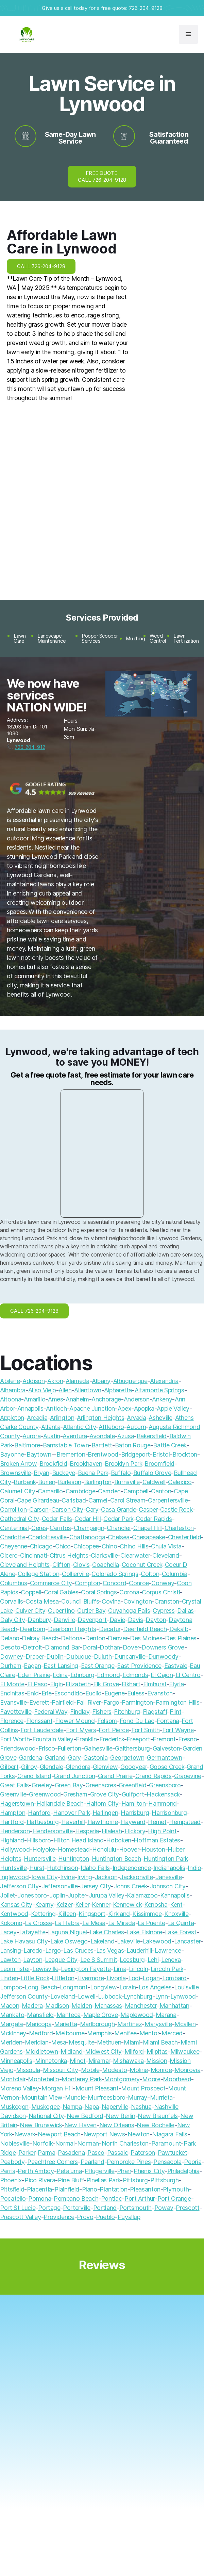  What do you see at coordinates (169, 1445) in the screenshot?
I see `Battle Creek` at bounding box center [169, 1445].